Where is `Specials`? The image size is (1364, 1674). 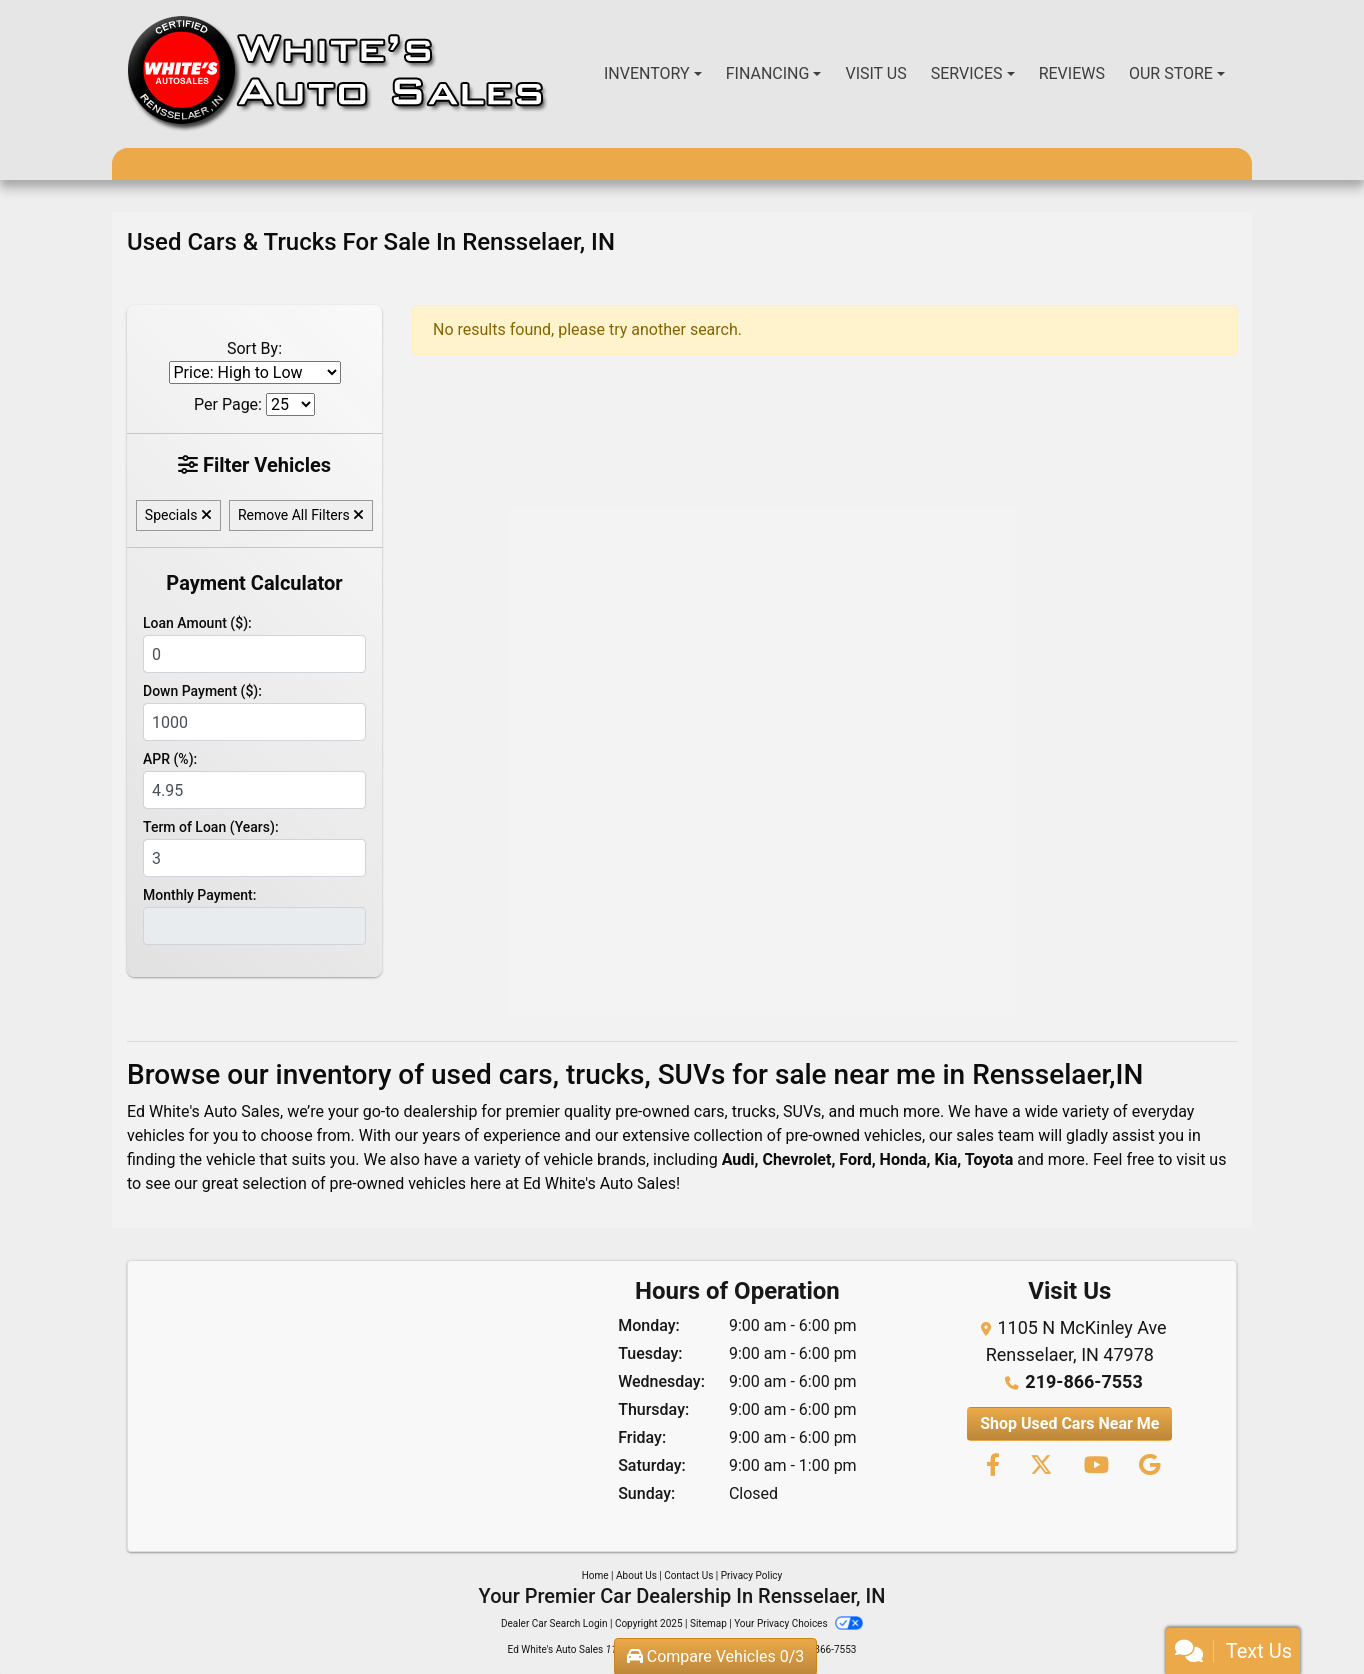 Specials is located at coordinates (178, 515).